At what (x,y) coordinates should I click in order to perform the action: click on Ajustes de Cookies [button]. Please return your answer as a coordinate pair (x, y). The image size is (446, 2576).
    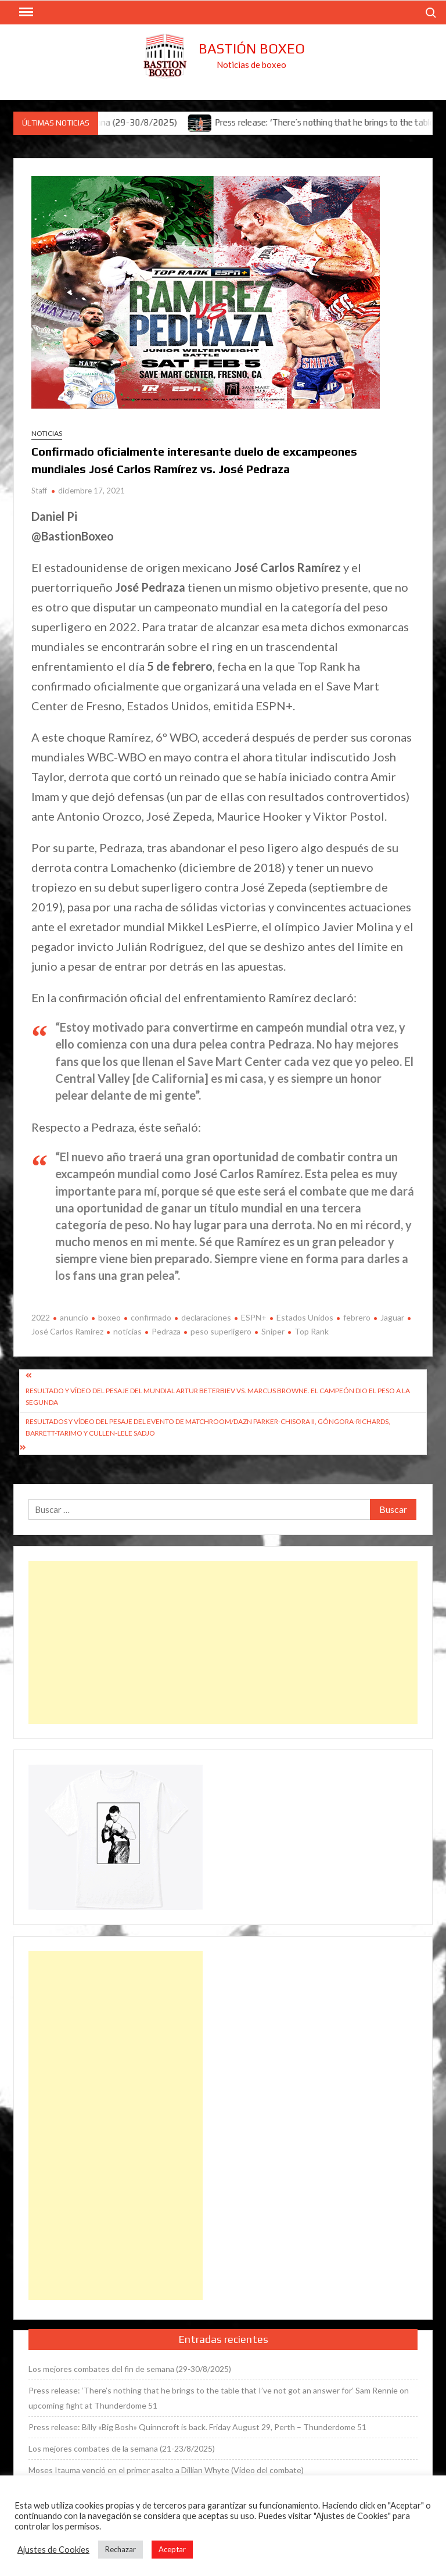
    Looking at the image, I should click on (53, 2549).